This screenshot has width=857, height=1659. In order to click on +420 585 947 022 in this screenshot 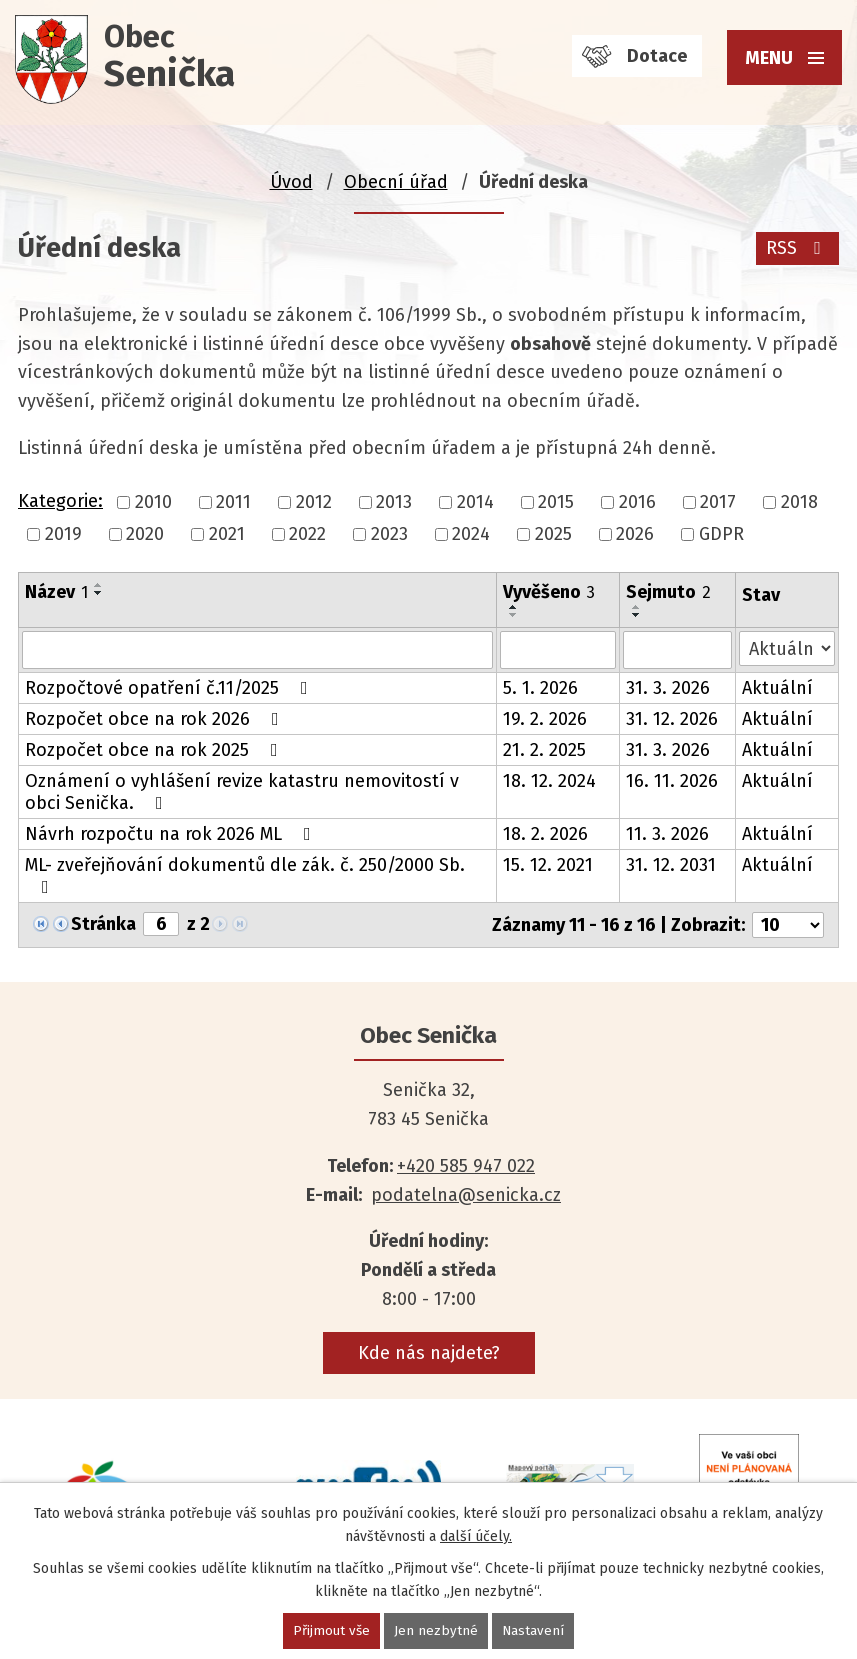, I will do `click(466, 1166)`.